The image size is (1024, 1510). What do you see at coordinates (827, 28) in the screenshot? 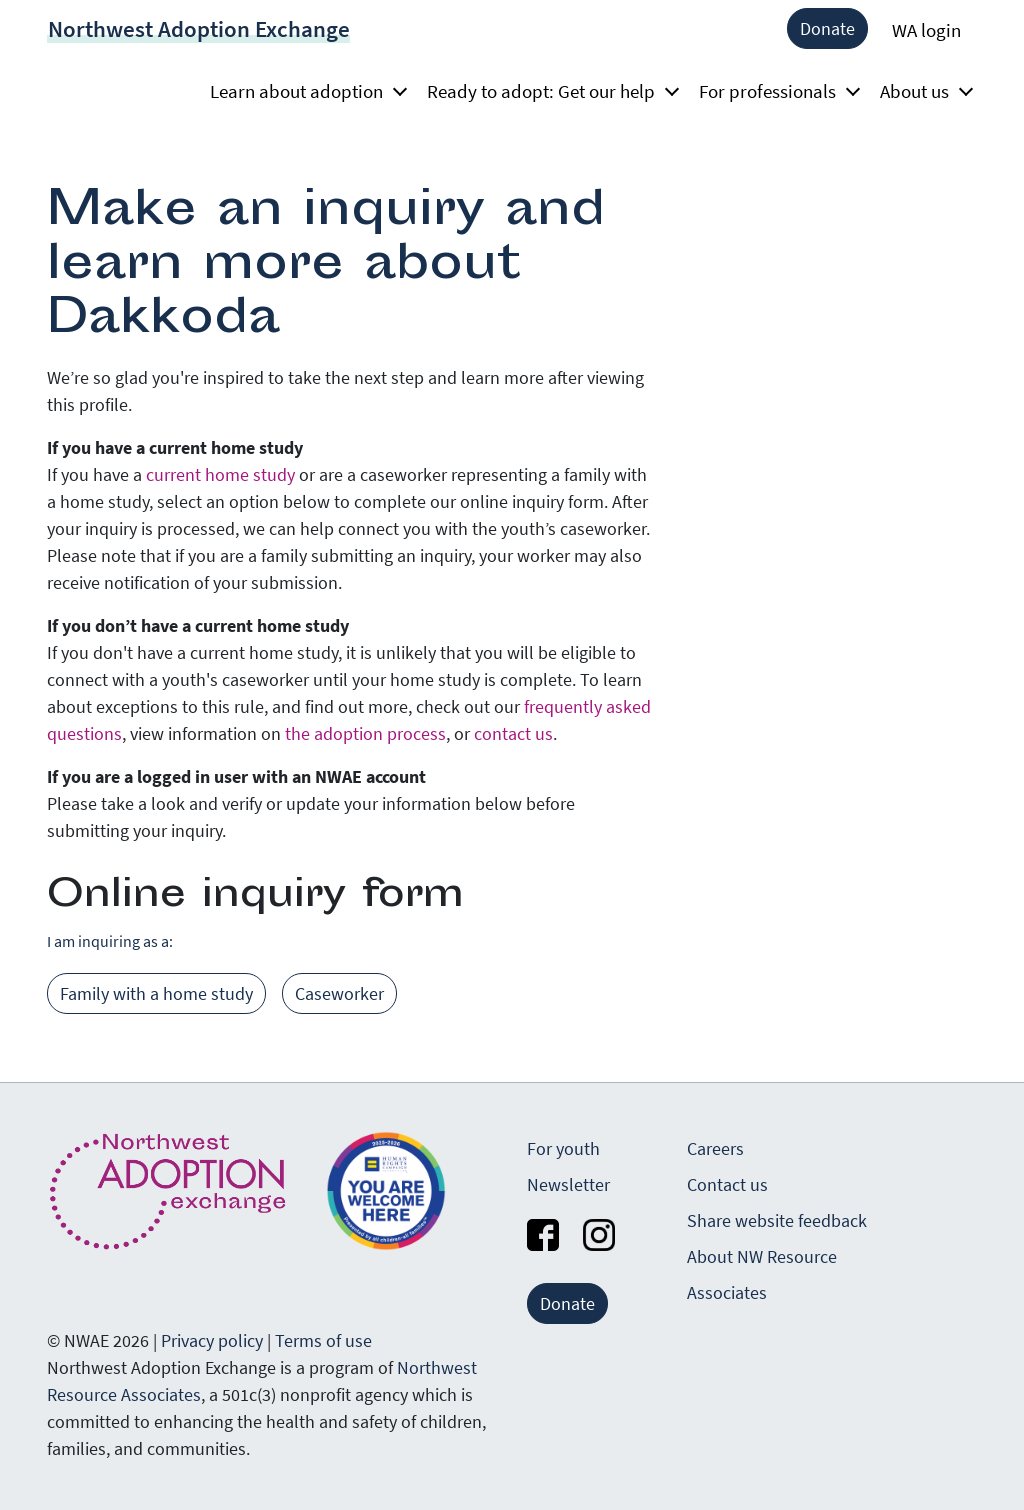
I see `Donate` at bounding box center [827, 28].